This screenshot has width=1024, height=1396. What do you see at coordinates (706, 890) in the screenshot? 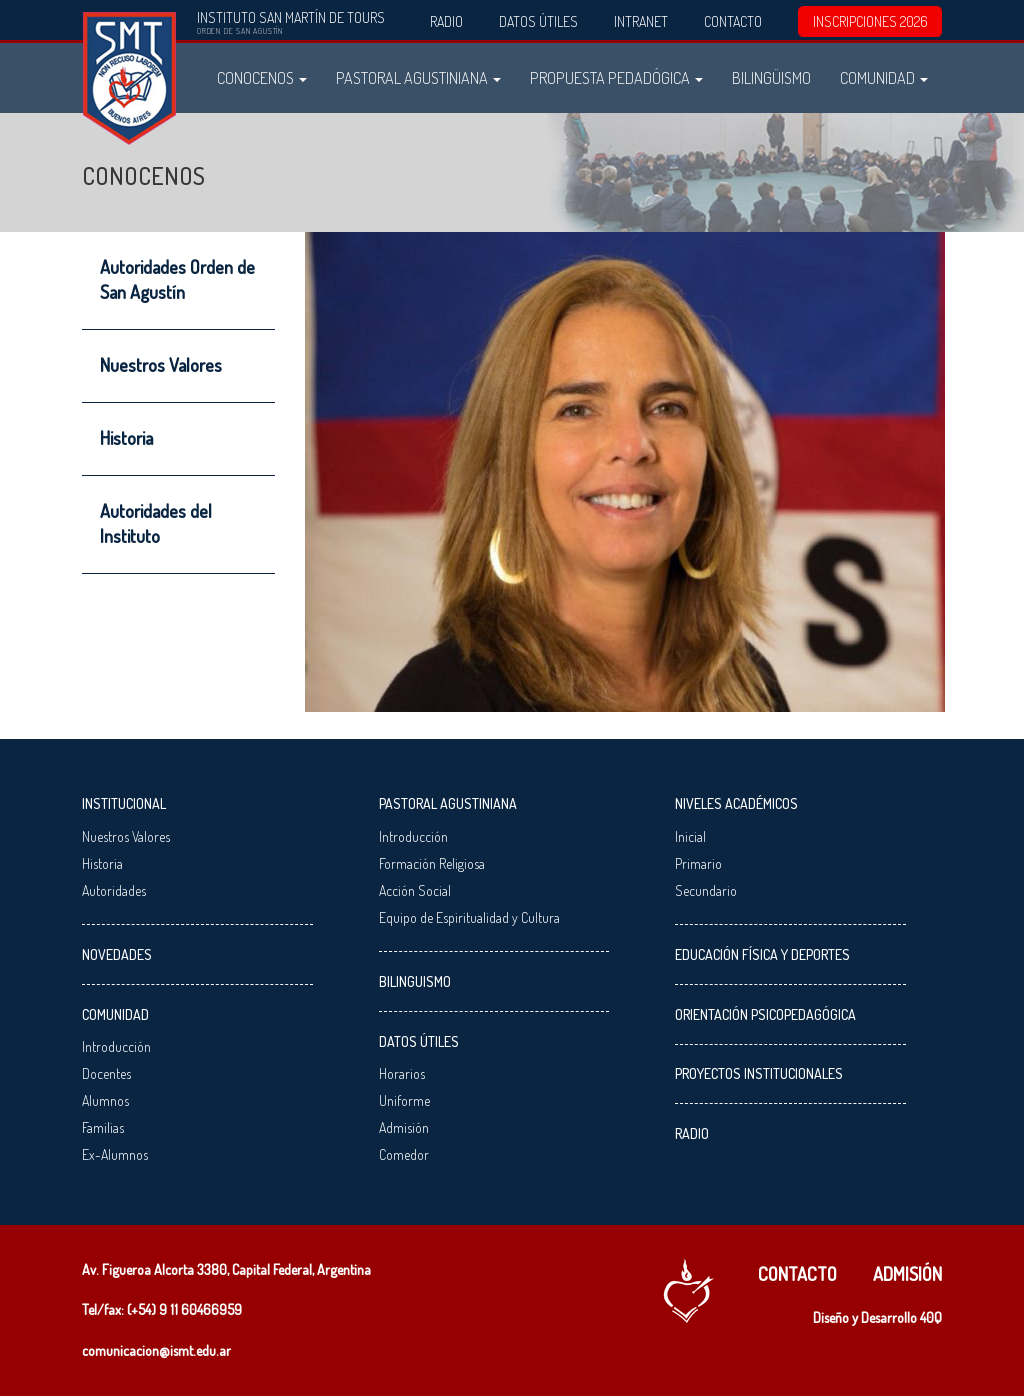
I see `Secundario` at bounding box center [706, 890].